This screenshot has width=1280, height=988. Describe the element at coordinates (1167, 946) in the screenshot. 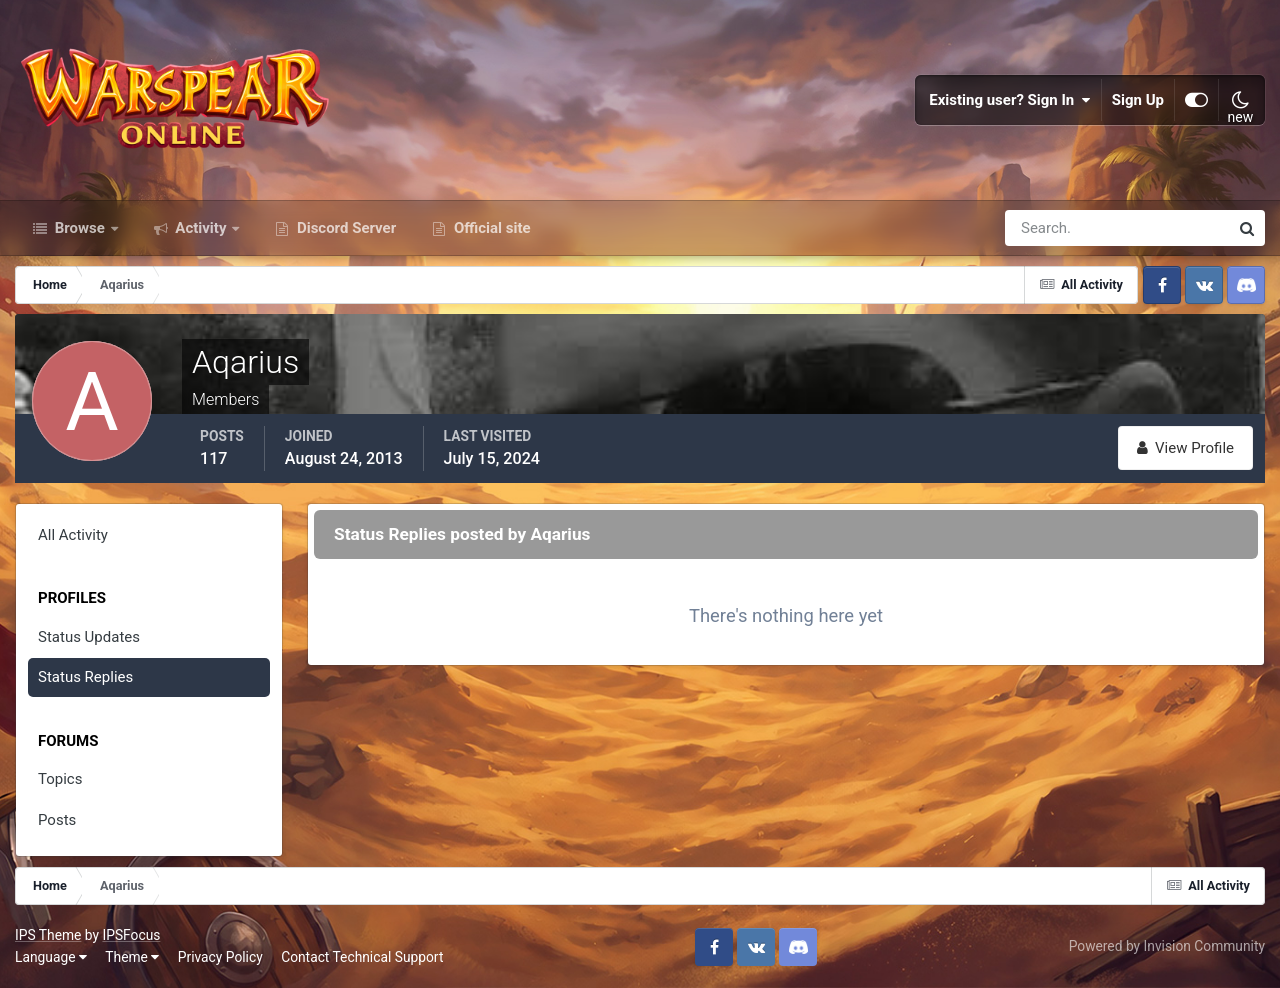

I see `Powered by Invision Community` at that location.